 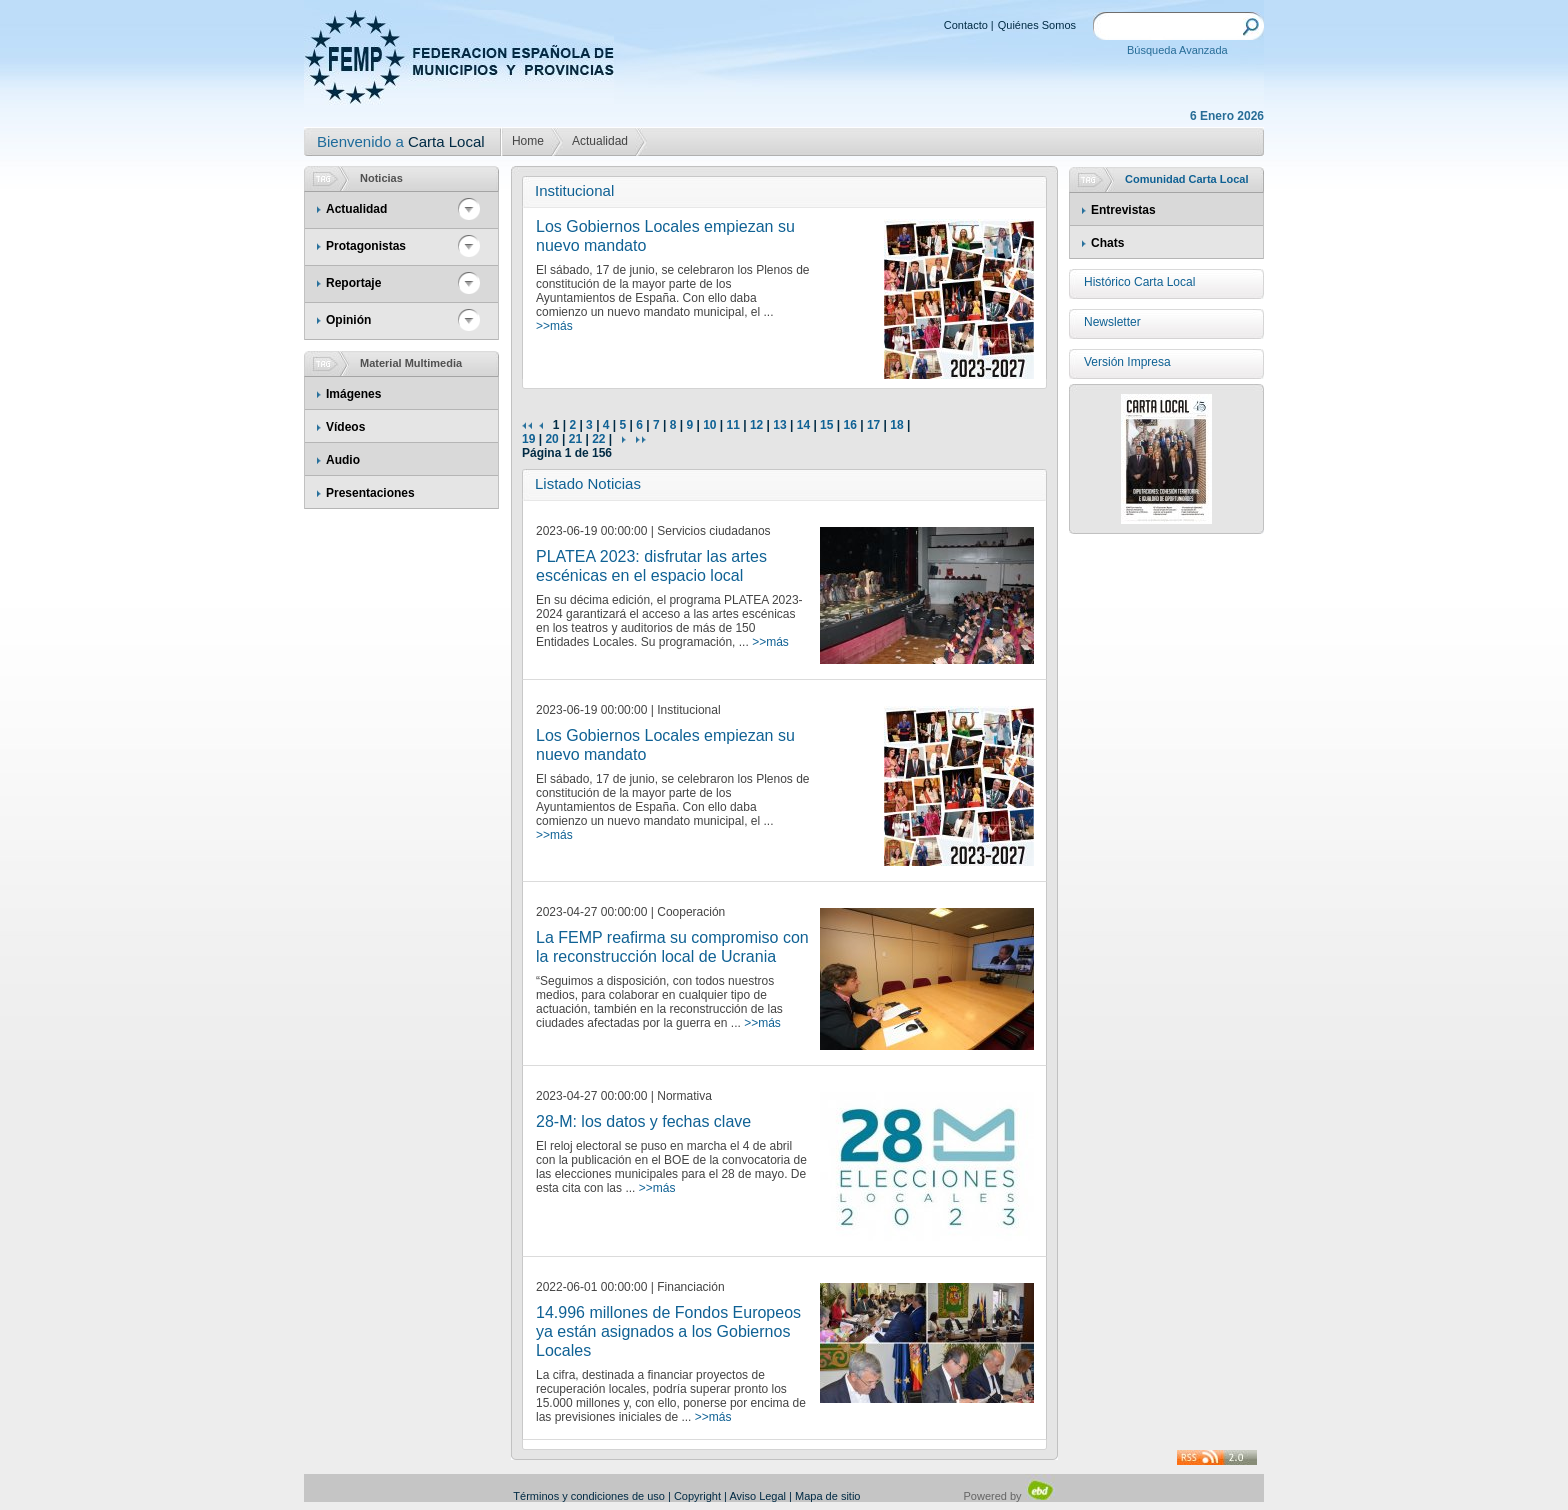 I want to click on Búsqueda Avanzada, so click(x=1177, y=50).